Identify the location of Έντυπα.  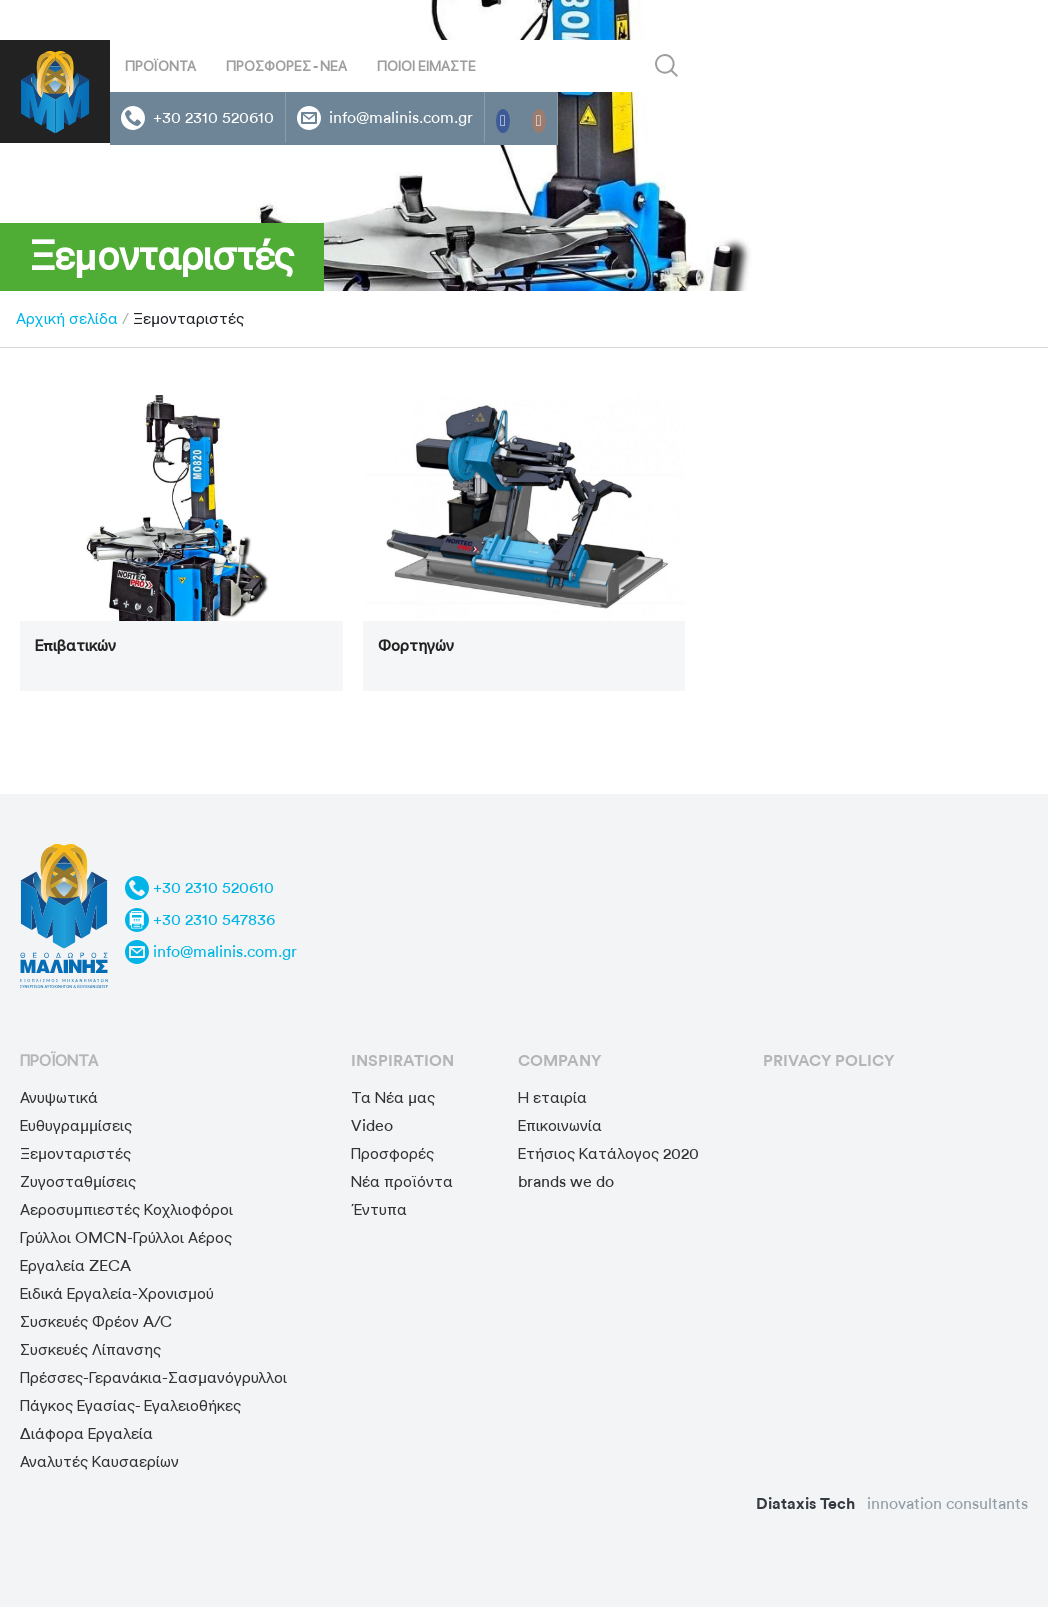
(379, 1209).